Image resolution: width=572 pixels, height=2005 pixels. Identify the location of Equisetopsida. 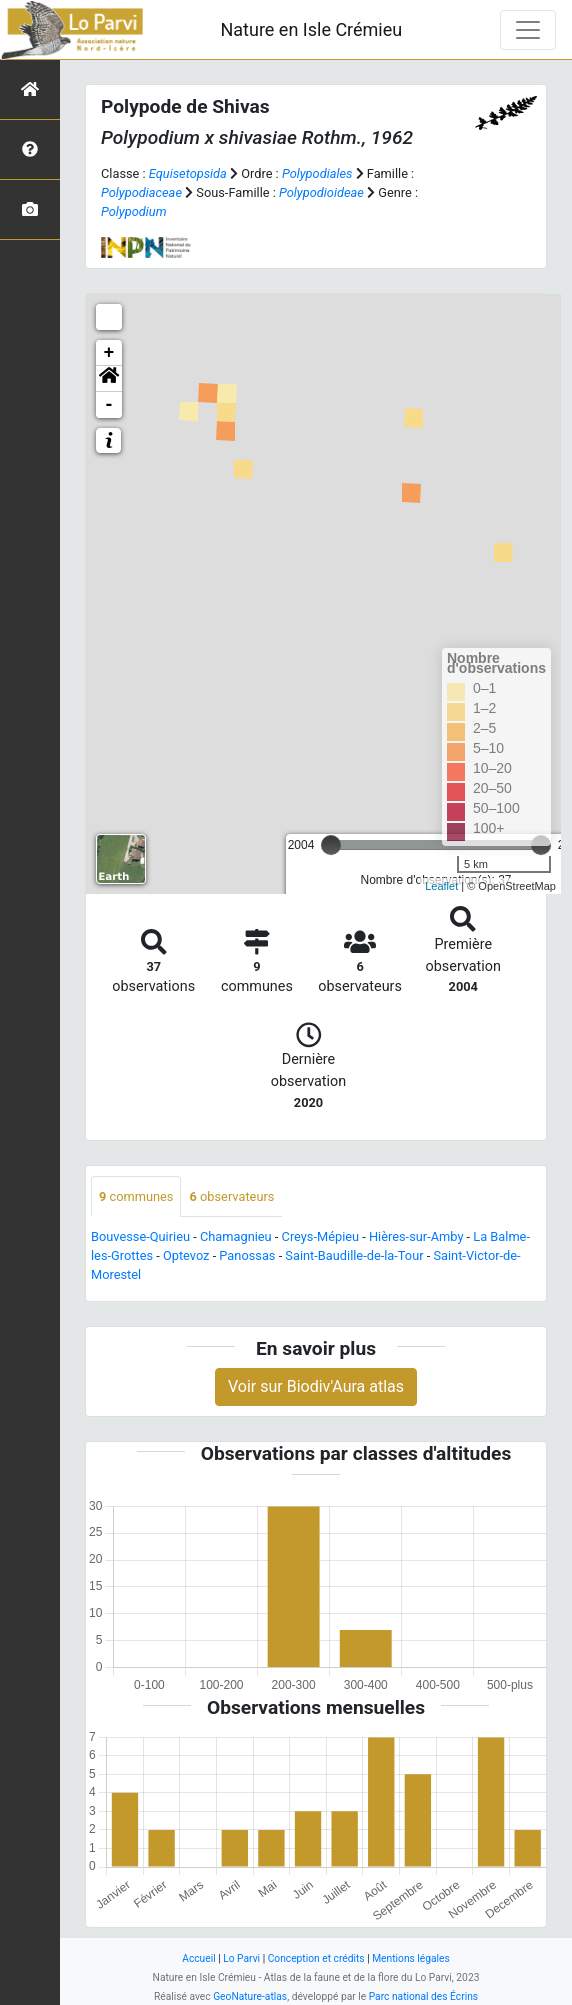
(188, 173).